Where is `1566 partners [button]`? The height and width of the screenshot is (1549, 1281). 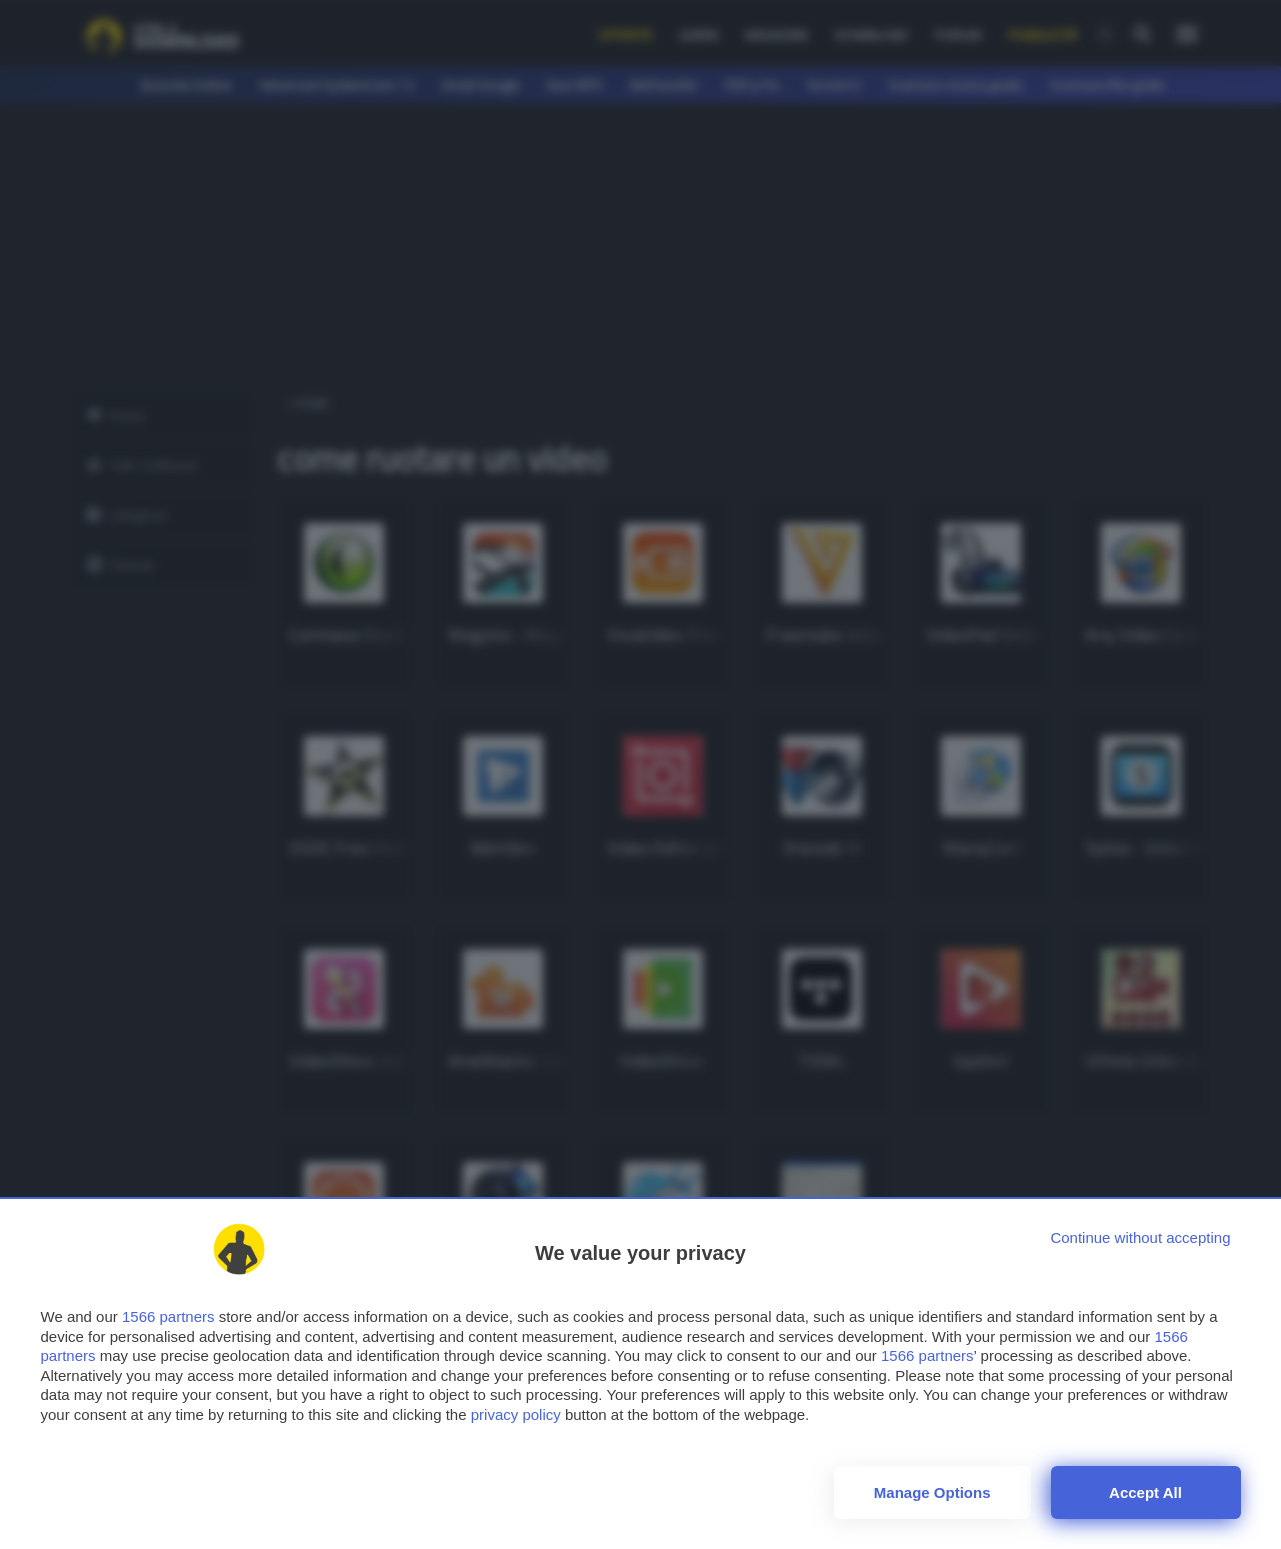
1566 partners [button] is located at coordinates (168, 1316).